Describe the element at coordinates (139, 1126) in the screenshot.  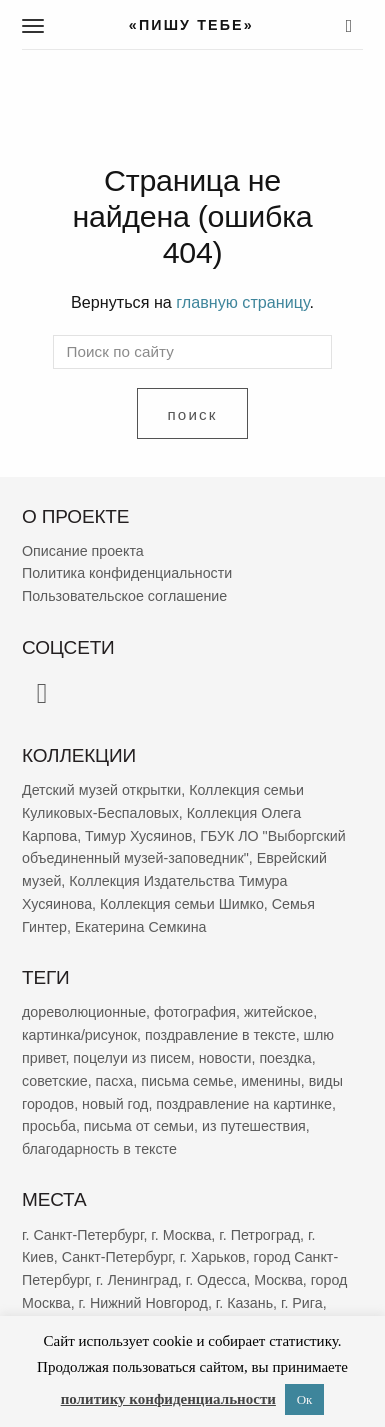
I see `письма от семьи [письма от семьи (1 799 элементов)]` at that location.